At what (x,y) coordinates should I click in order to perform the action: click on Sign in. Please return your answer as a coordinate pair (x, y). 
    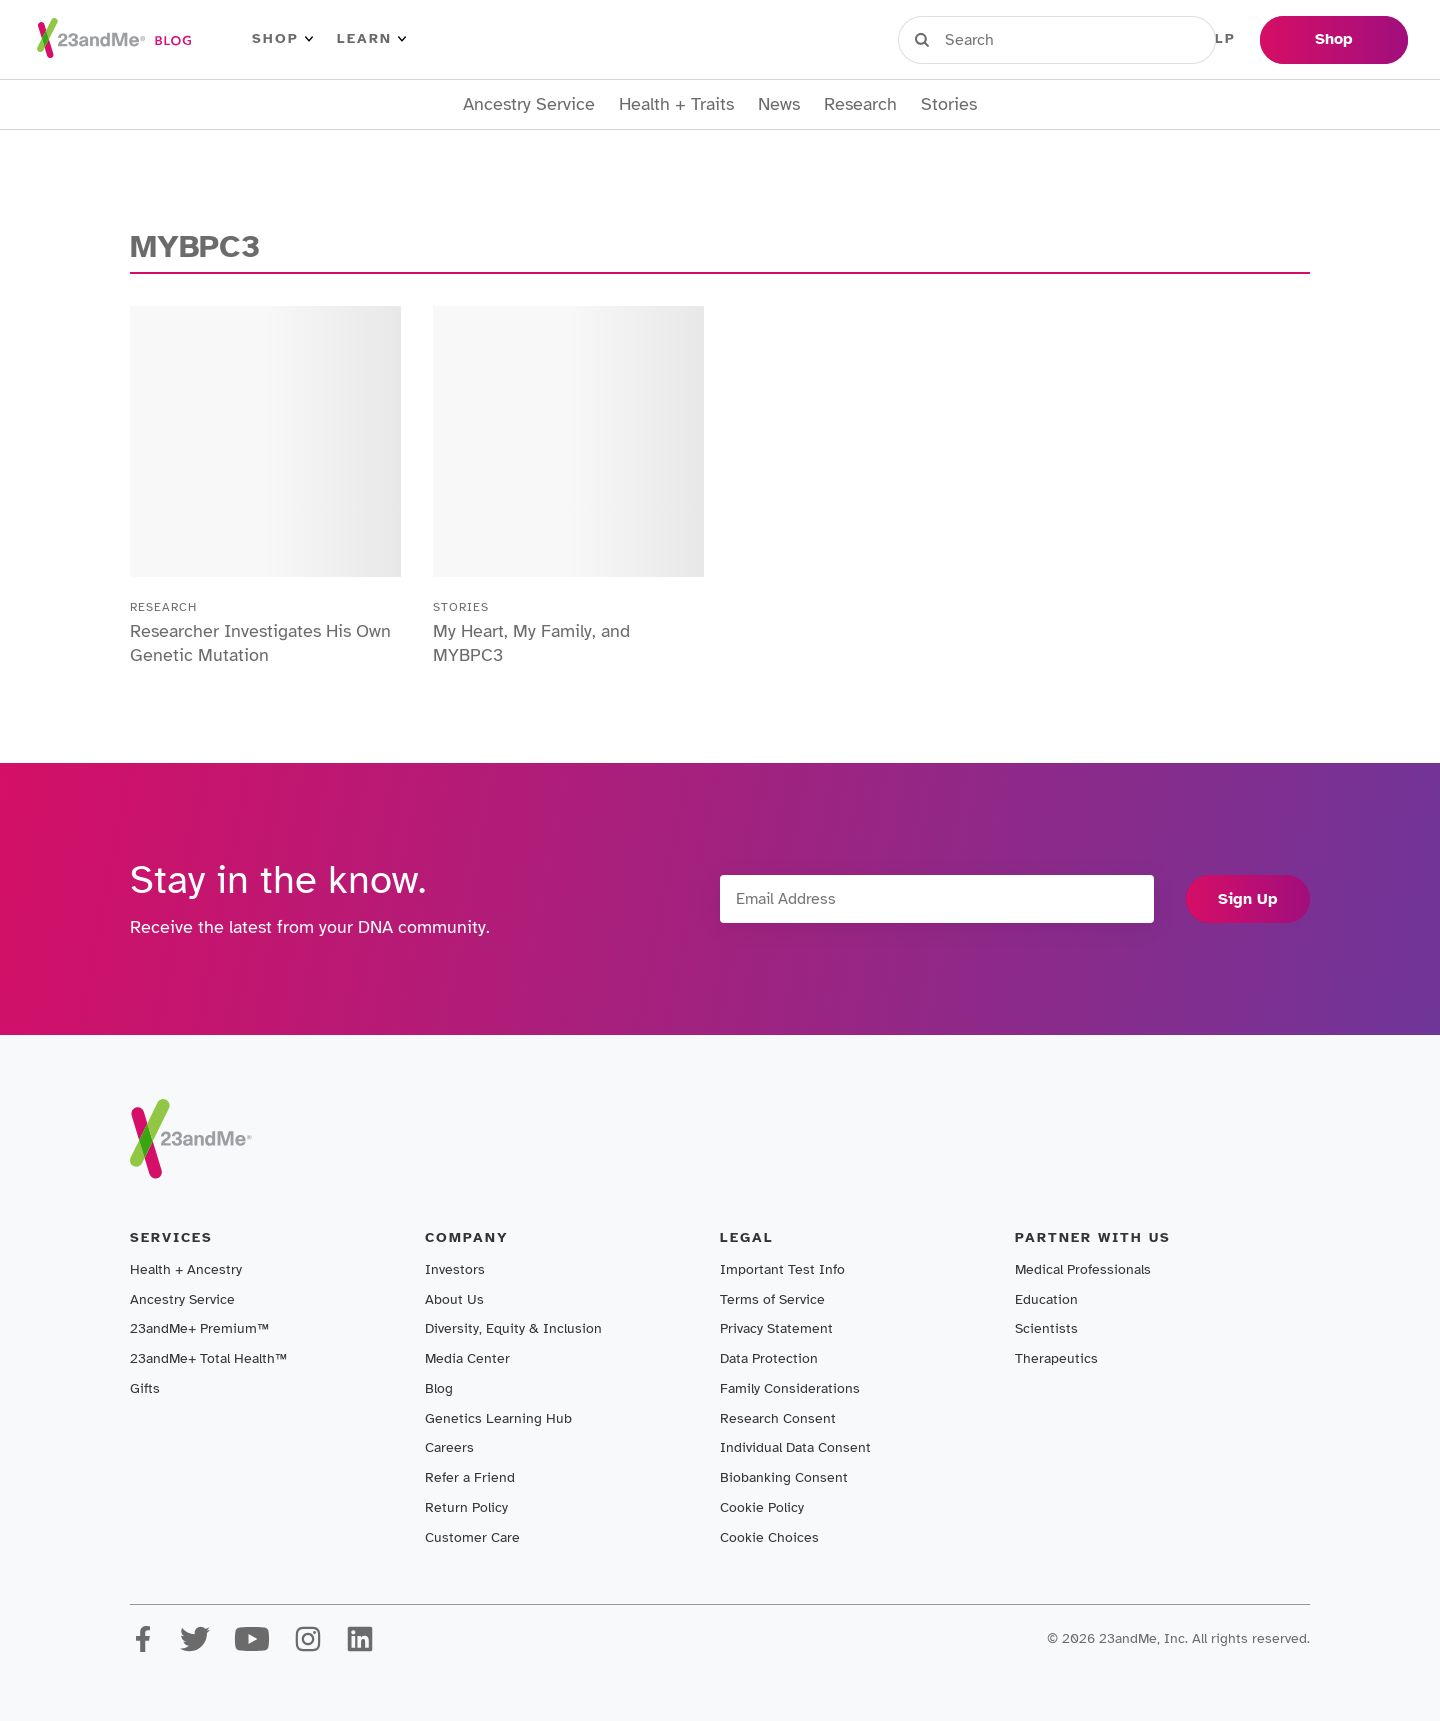
    Looking at the image, I should click on (990, 39).